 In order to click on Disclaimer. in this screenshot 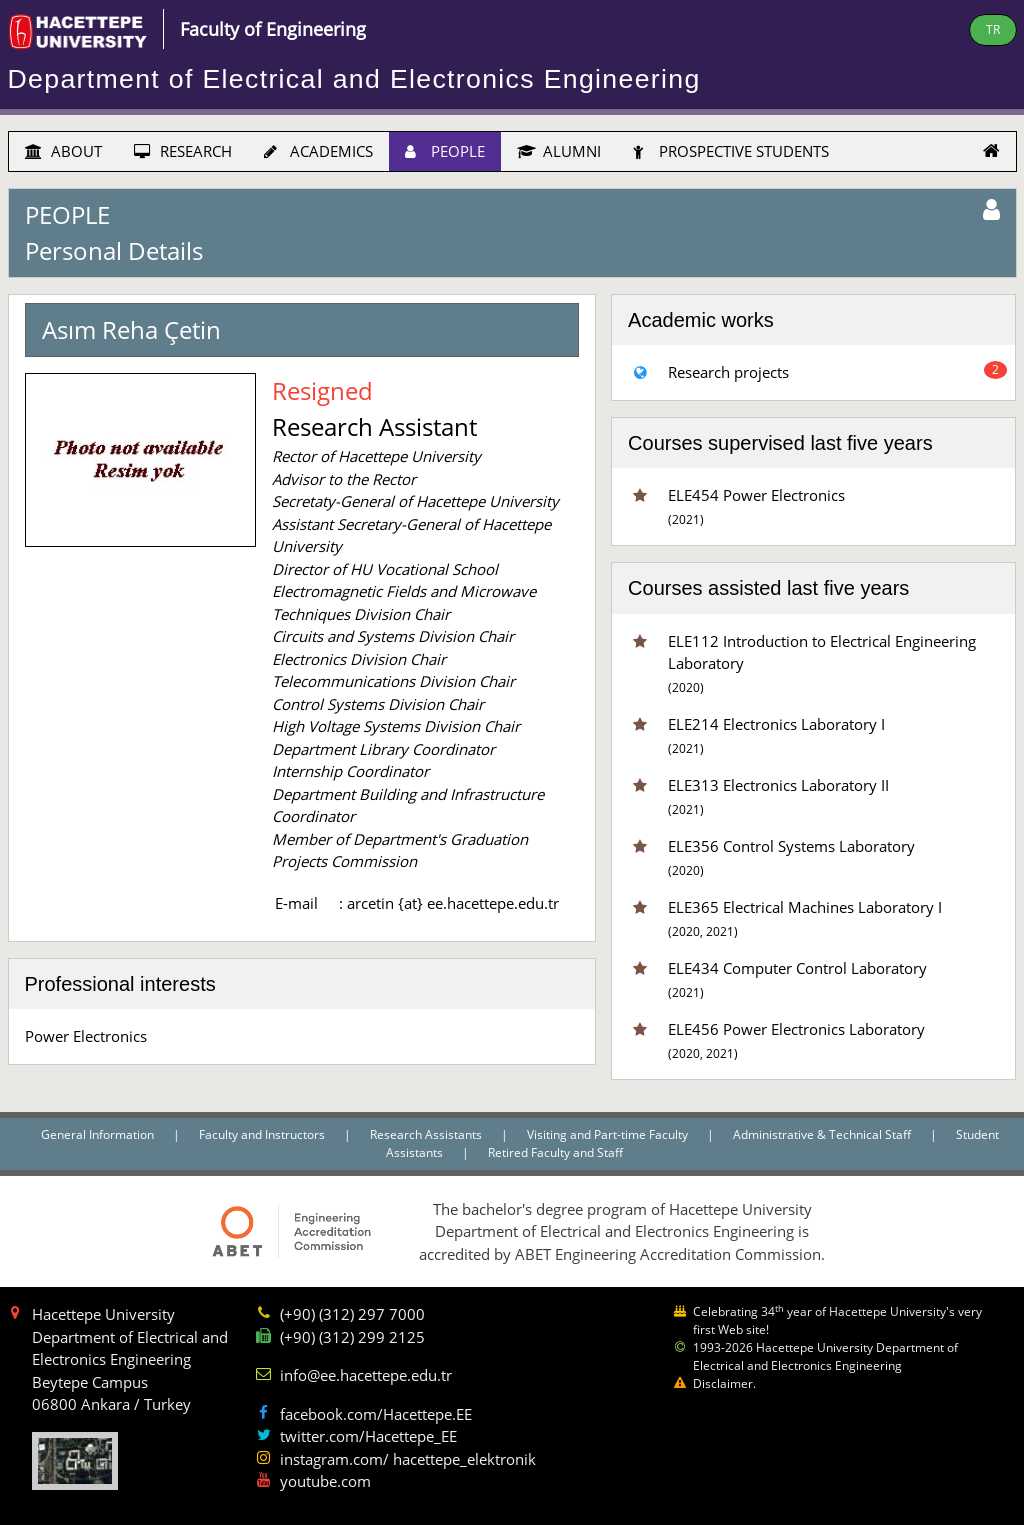, I will do `click(724, 1383)`.